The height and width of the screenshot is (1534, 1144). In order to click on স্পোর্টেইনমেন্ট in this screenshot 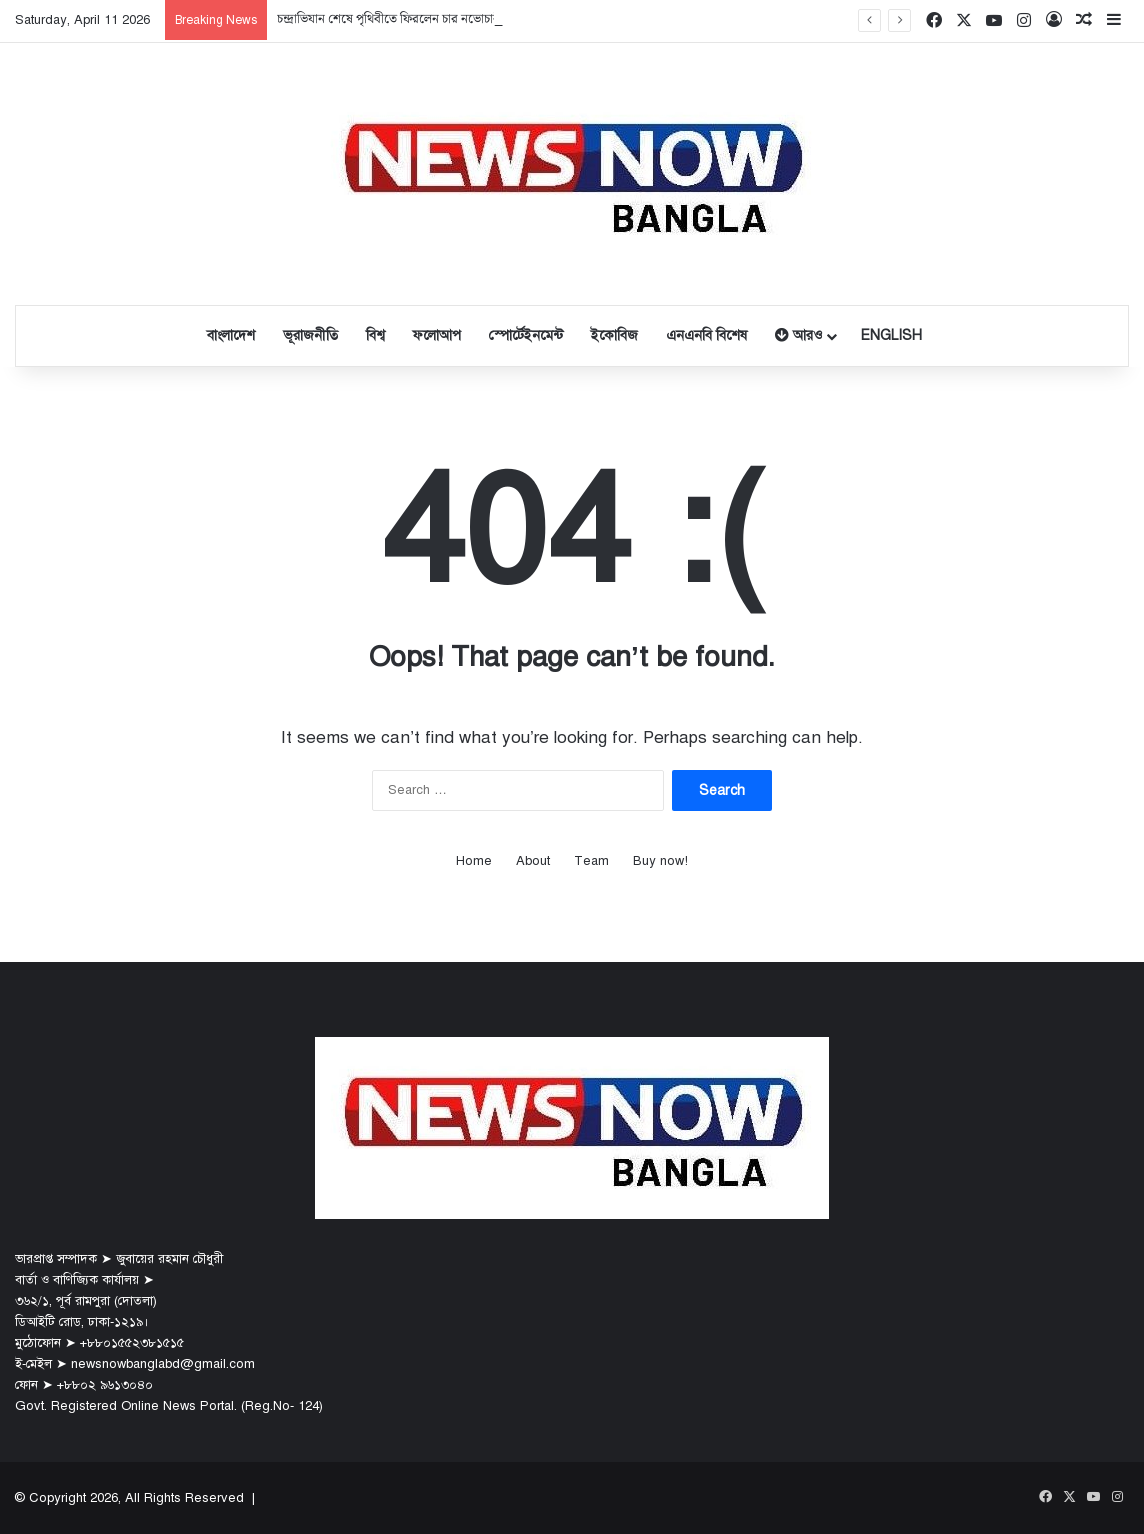, I will do `click(526, 335)`.